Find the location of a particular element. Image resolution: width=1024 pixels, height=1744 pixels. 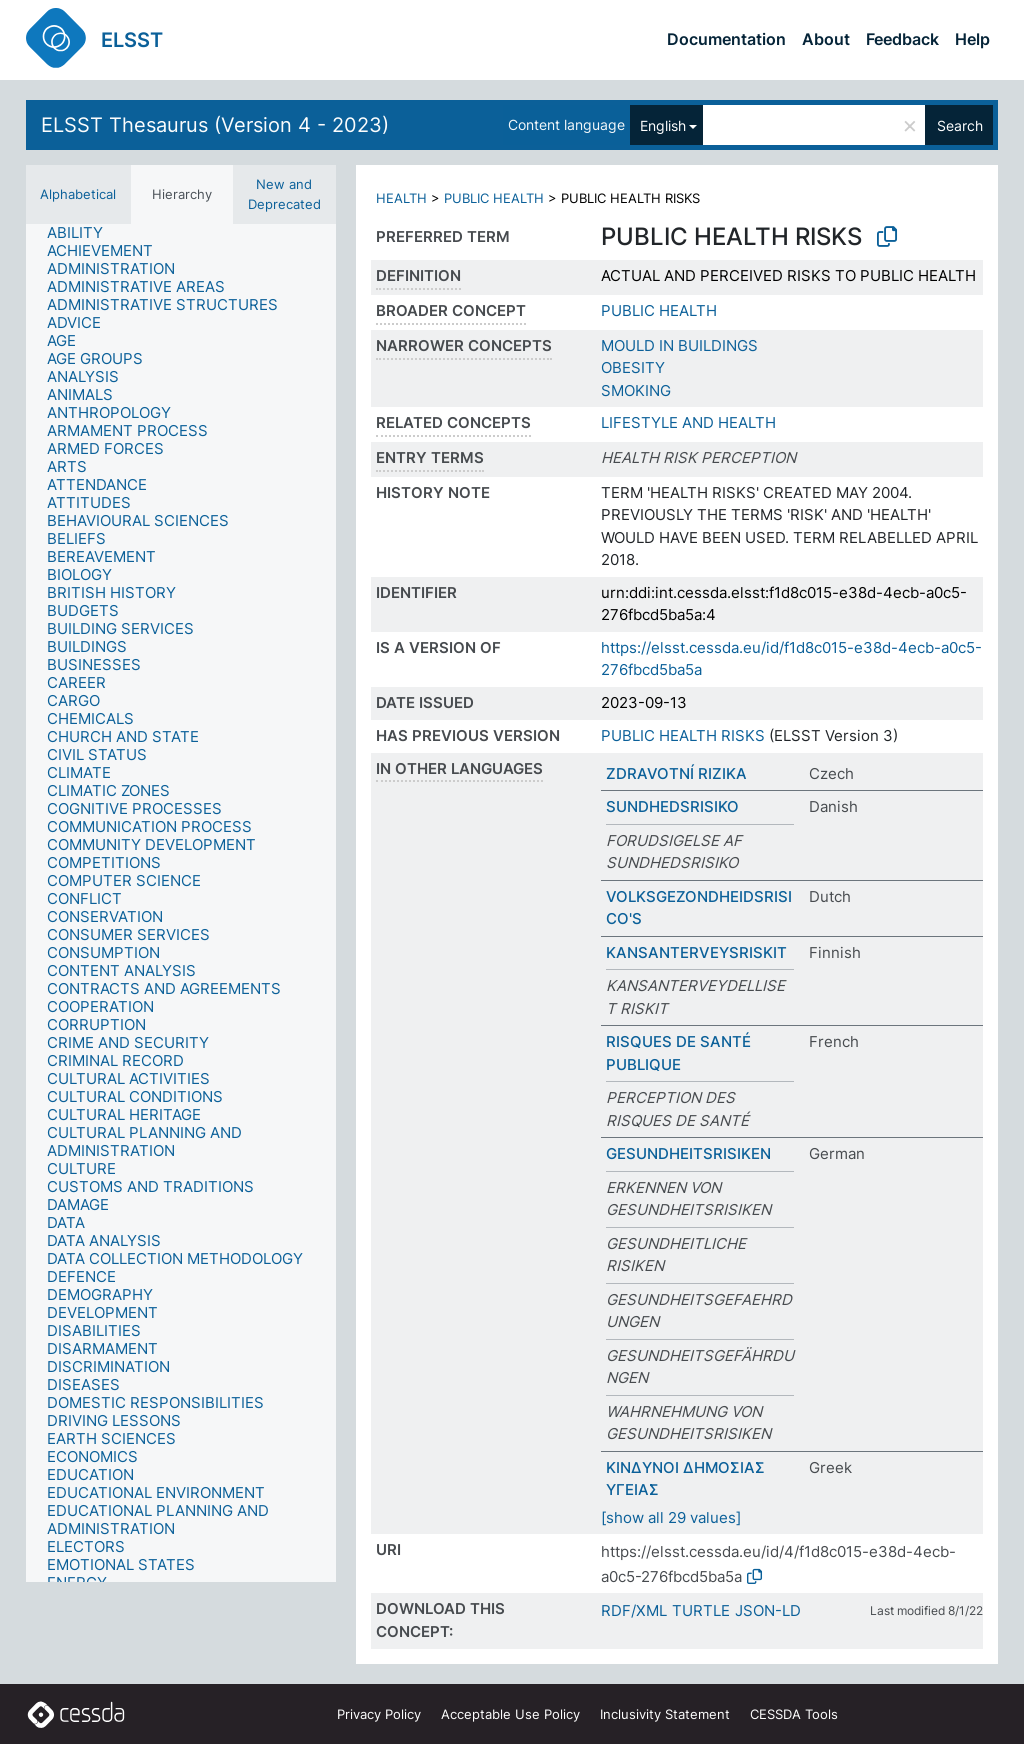

MOULD IN BUILDINGS is located at coordinates (679, 345).